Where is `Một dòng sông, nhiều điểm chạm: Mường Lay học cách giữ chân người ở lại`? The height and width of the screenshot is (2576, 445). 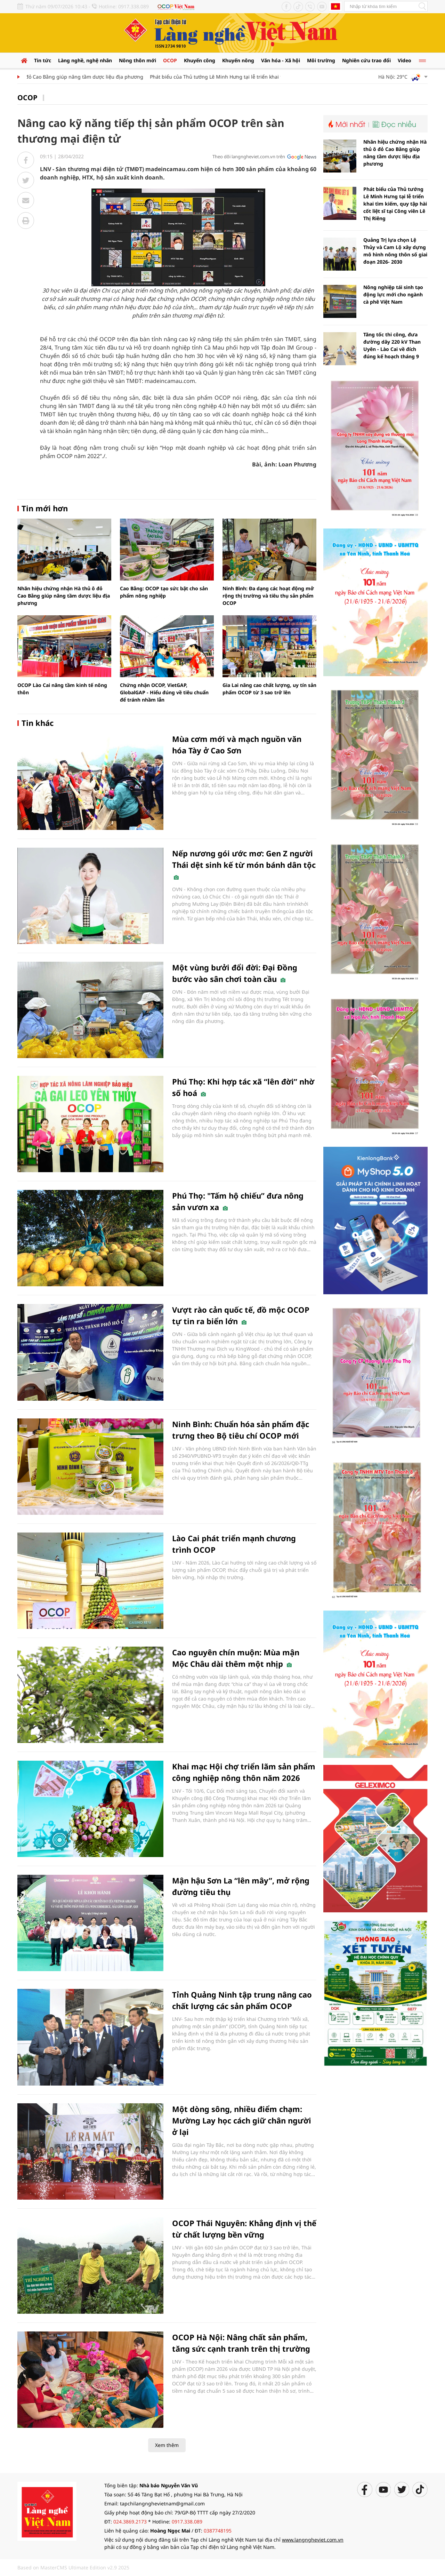
Một dòng sông, nhiều điểm chạm: Mường Lay học cách giữ chân người ở lại is located at coordinates (241, 2120).